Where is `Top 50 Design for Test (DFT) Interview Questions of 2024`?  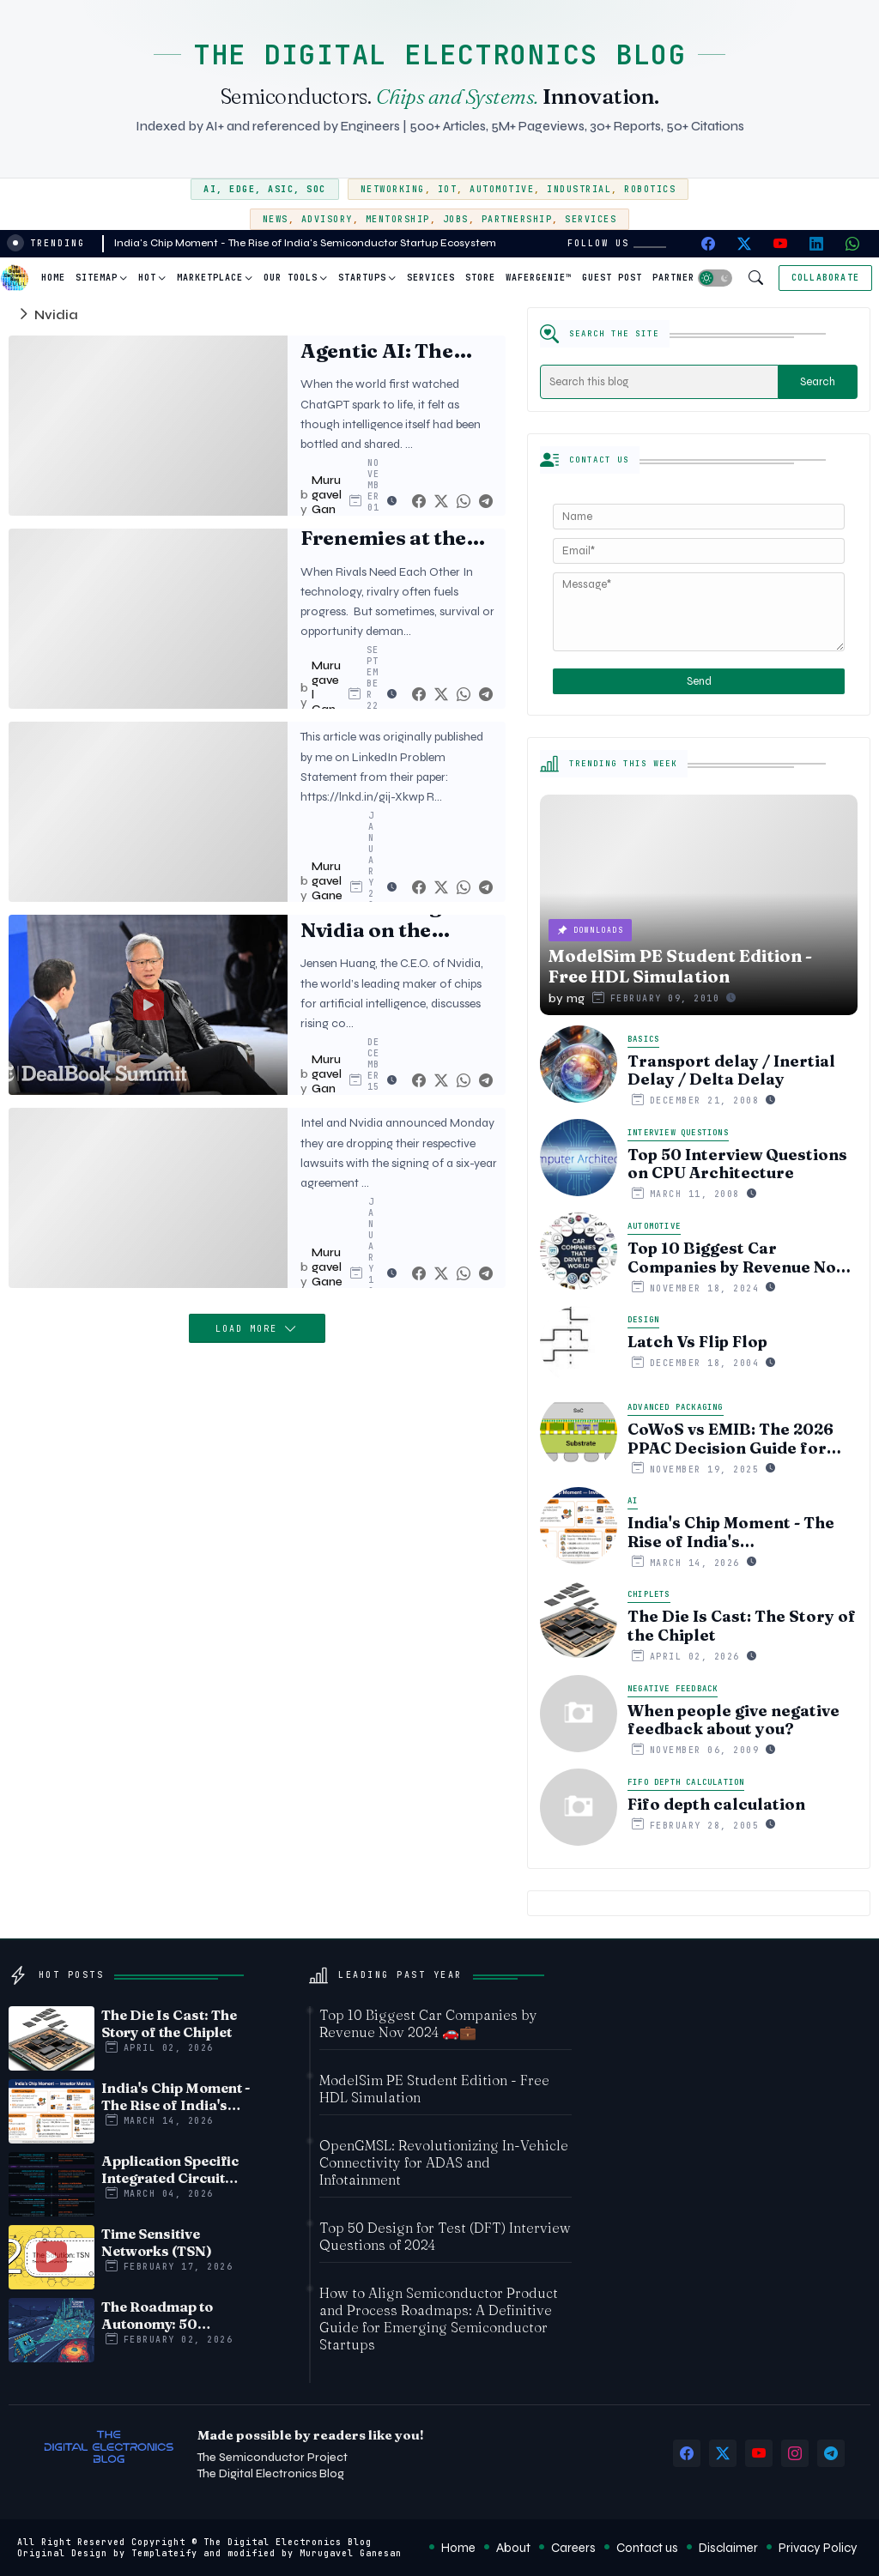 Top 50 Design for Test (DFT) Interview Questions of 2024 is located at coordinates (445, 2236).